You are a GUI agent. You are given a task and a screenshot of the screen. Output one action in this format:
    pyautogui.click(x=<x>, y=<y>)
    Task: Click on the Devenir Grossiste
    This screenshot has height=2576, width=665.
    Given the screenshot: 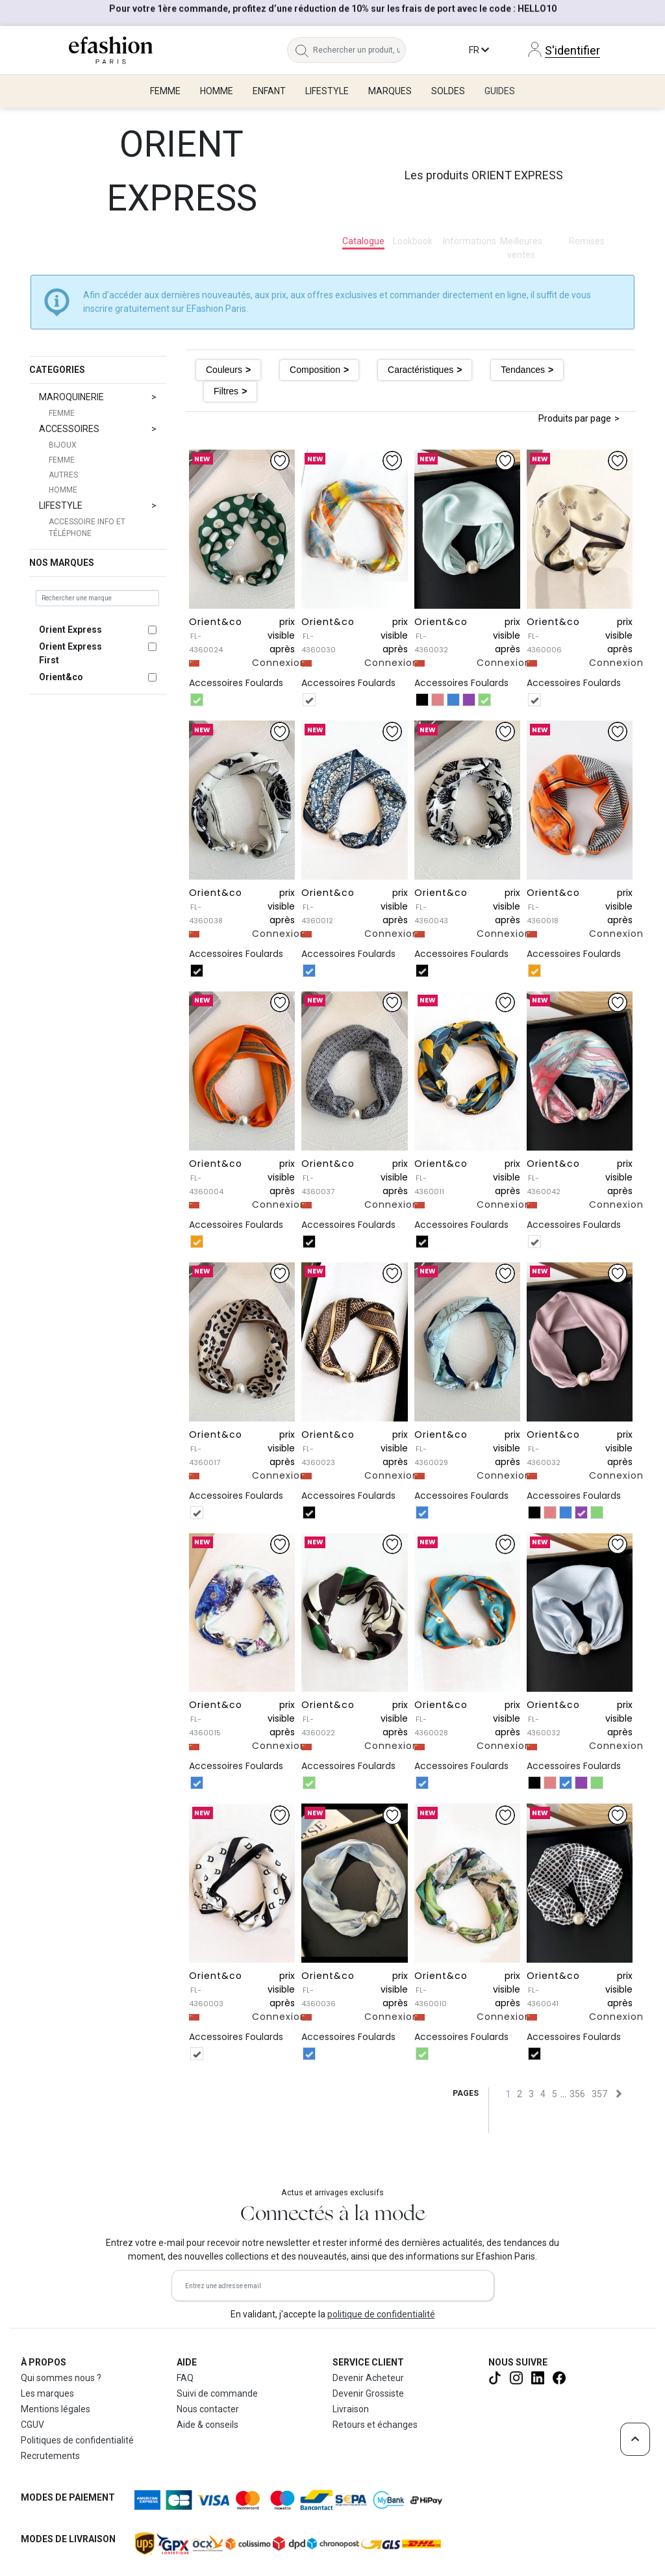 What is the action you would take?
    pyautogui.click(x=368, y=2393)
    